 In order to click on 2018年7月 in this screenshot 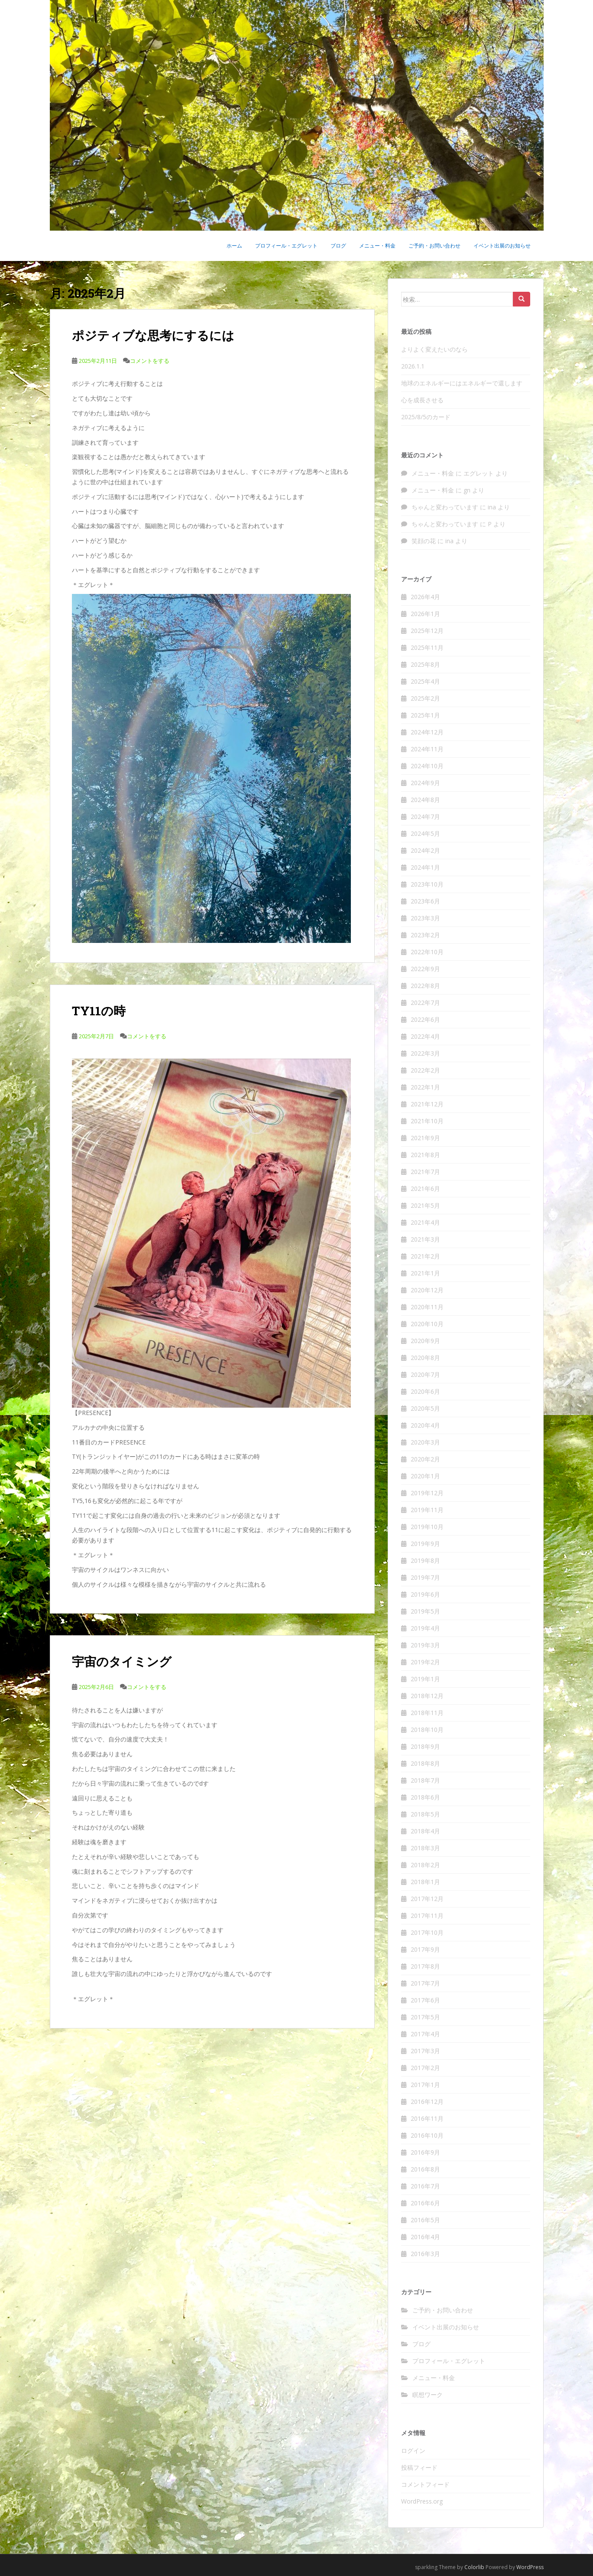, I will do `click(425, 1780)`.